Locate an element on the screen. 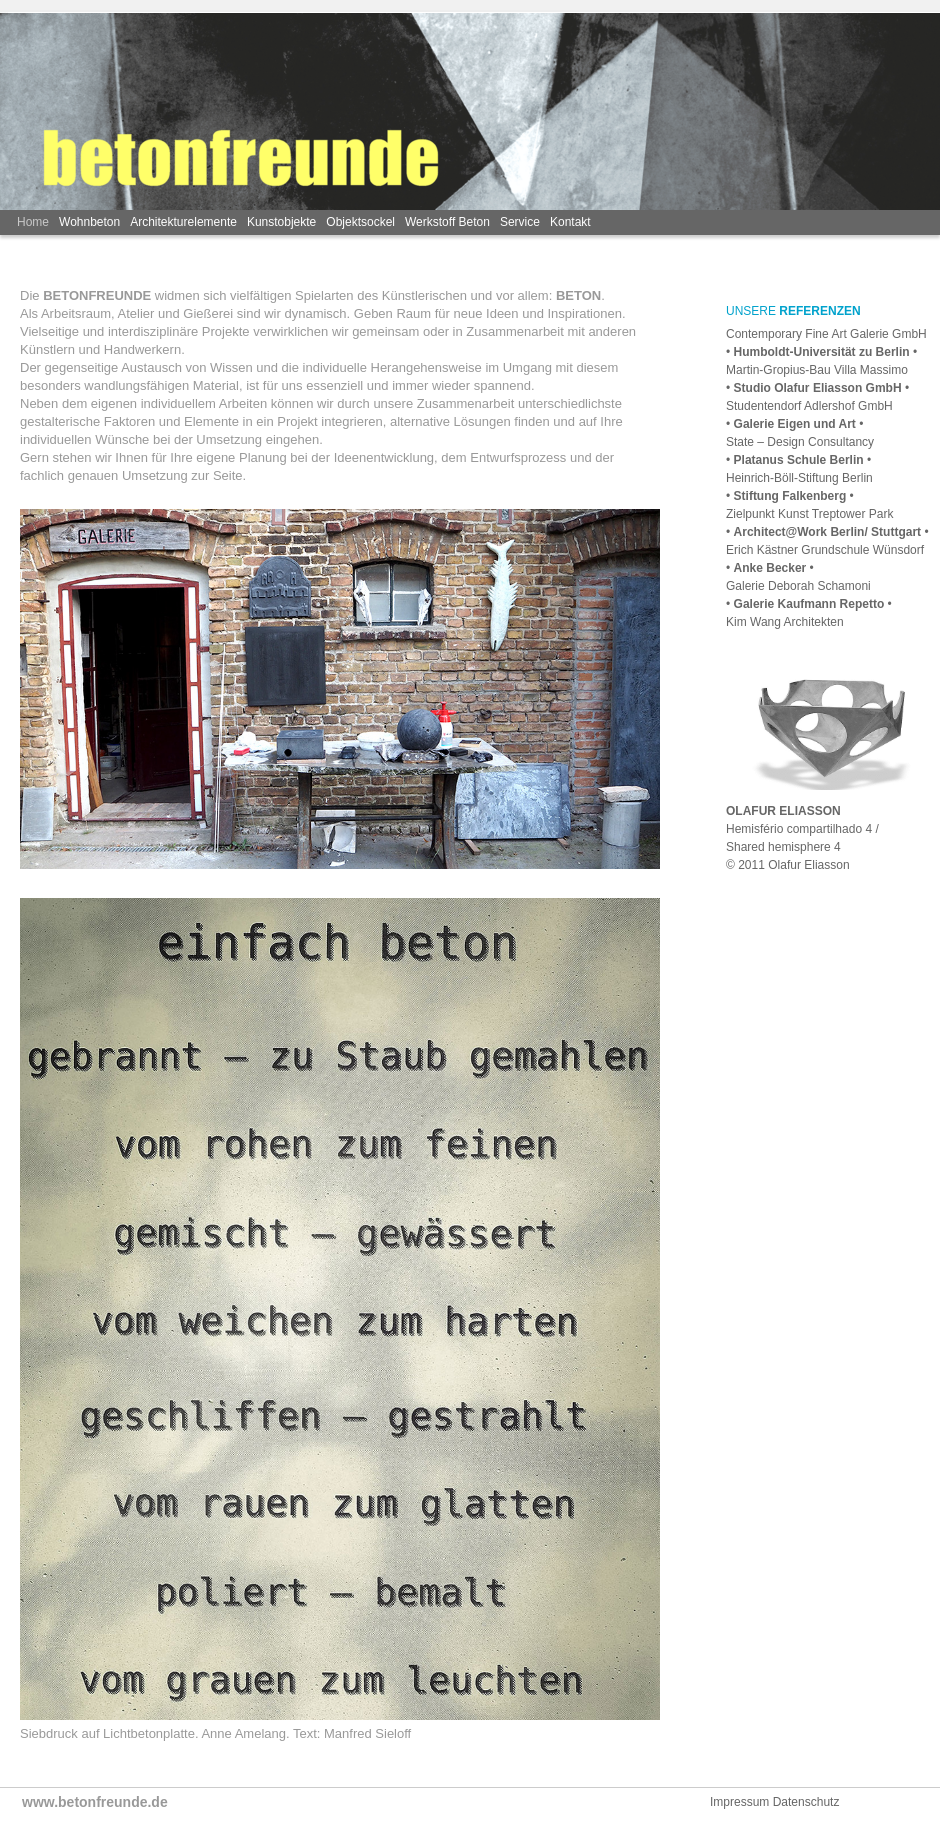 The height and width of the screenshot is (1848, 940). www.betonfreunde.de is located at coordinates (95, 1802).